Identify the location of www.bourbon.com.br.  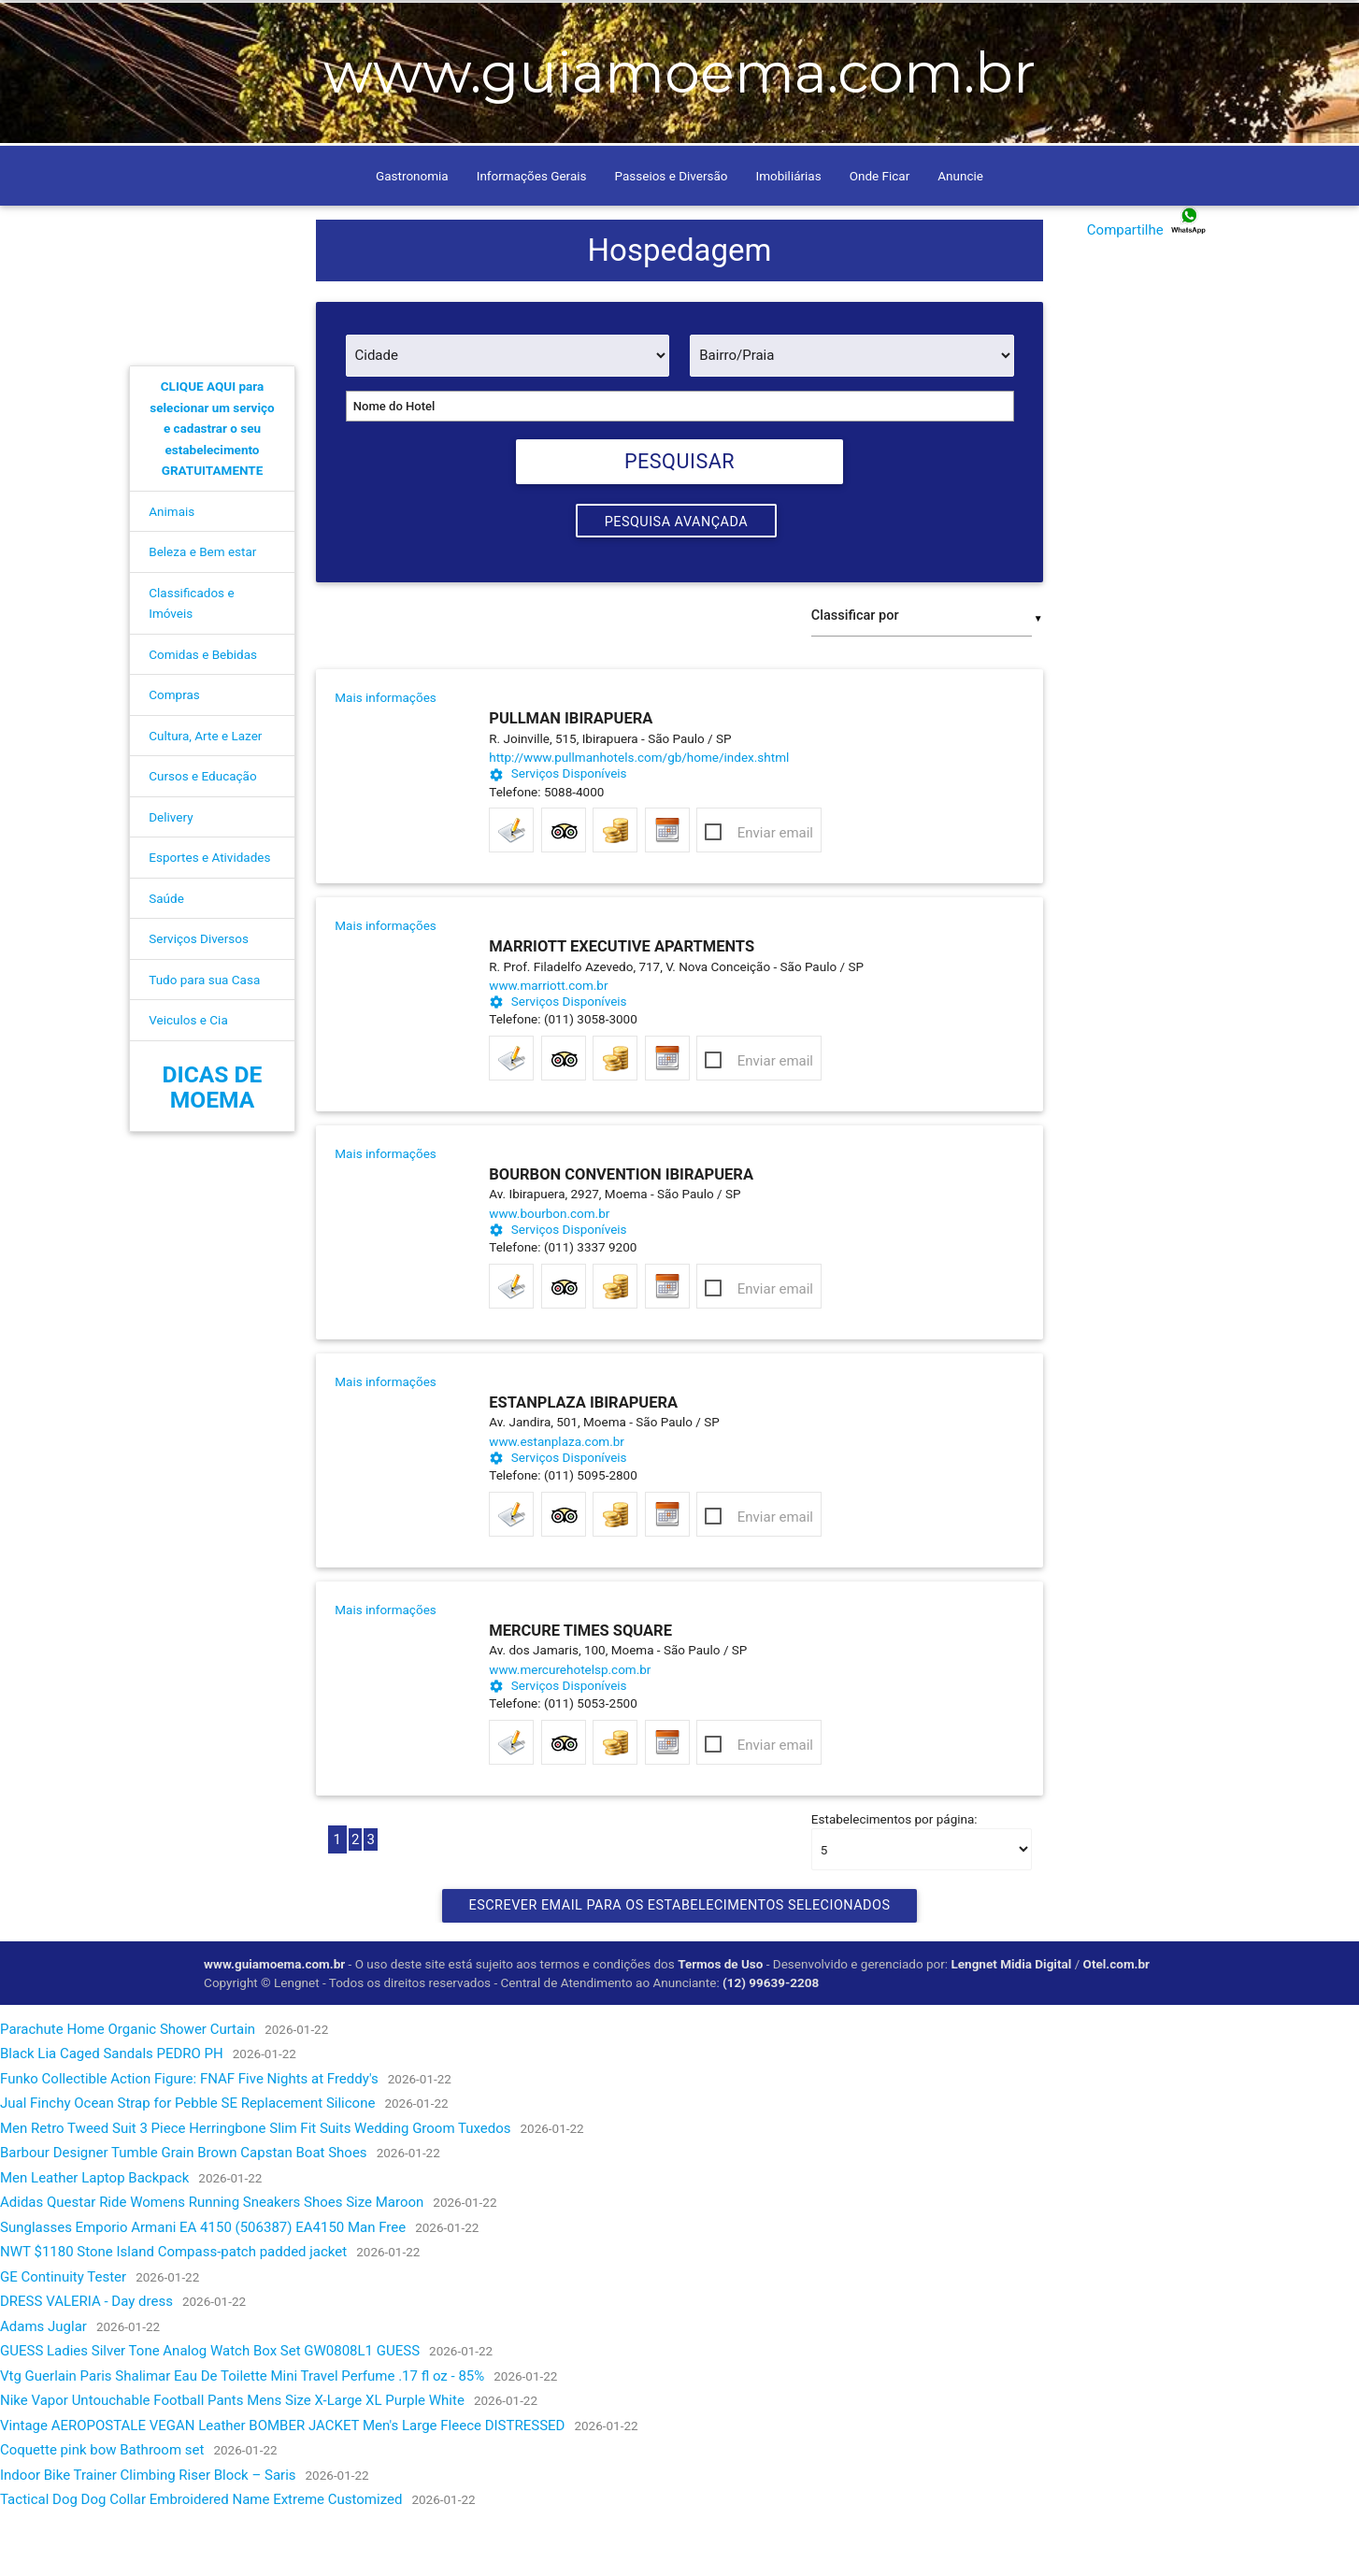
(549, 1264).